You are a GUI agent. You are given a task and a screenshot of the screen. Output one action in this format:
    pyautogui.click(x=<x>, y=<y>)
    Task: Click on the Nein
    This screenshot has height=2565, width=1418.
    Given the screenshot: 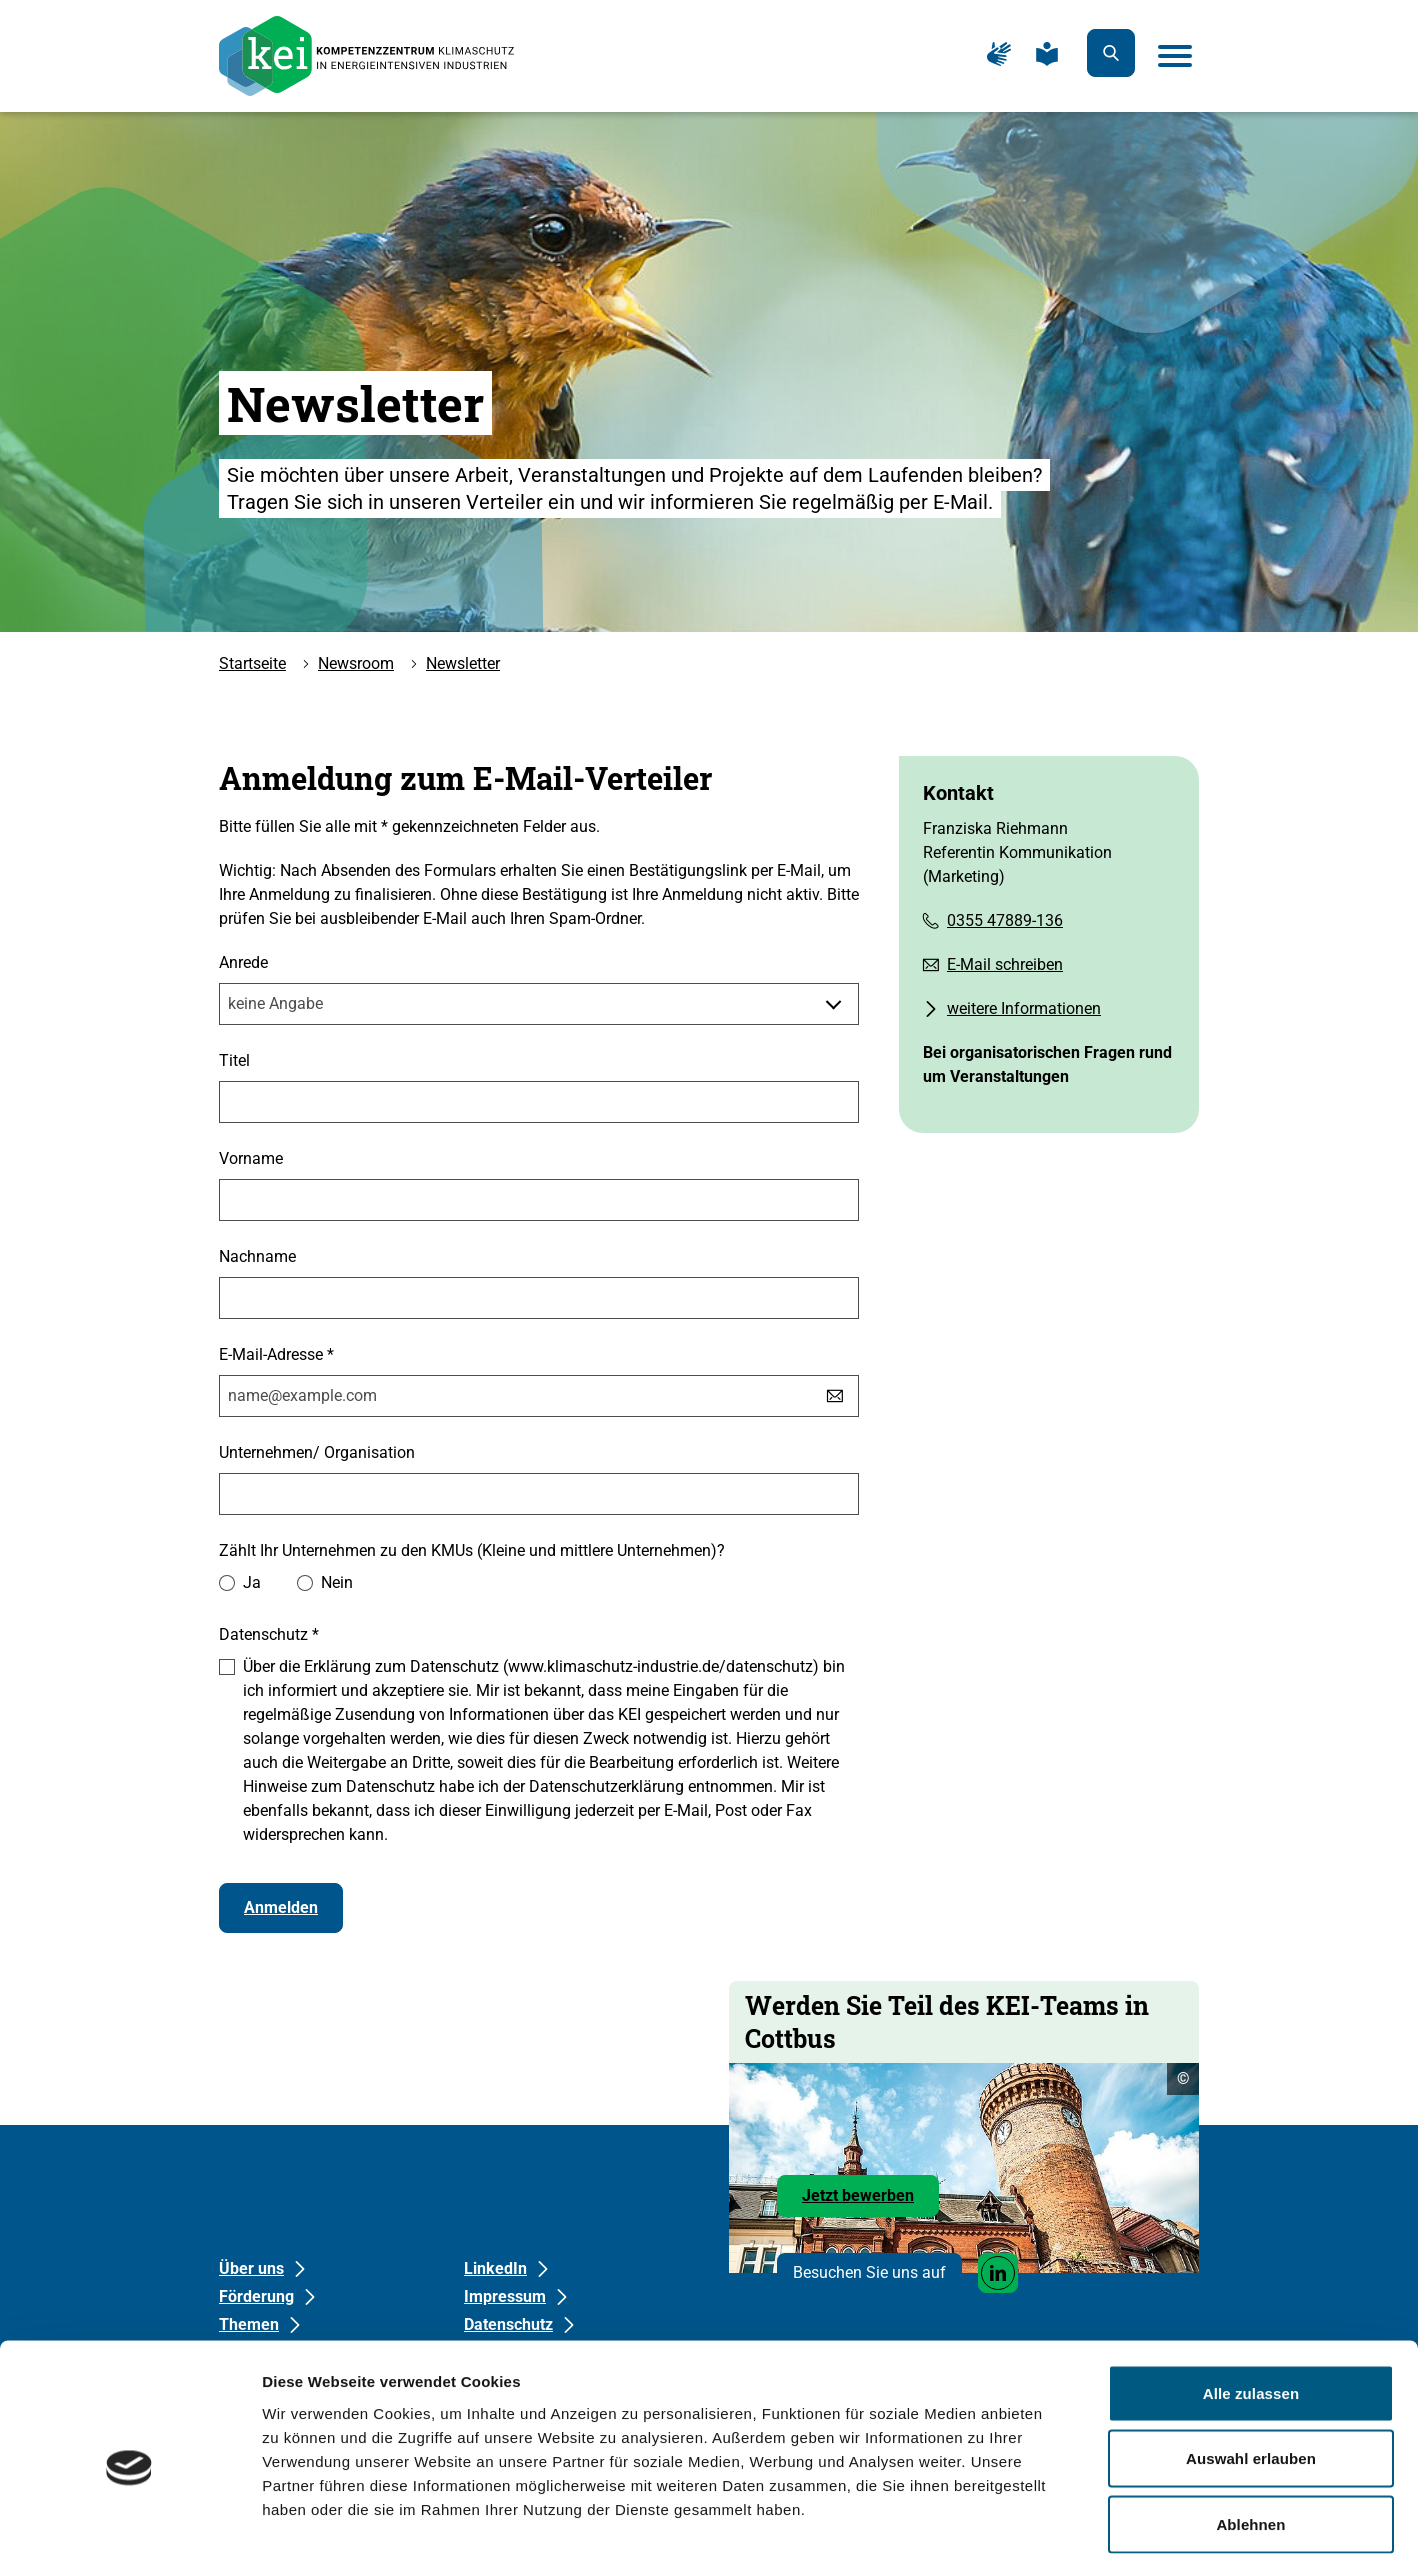 What is the action you would take?
    pyautogui.click(x=337, y=1582)
    